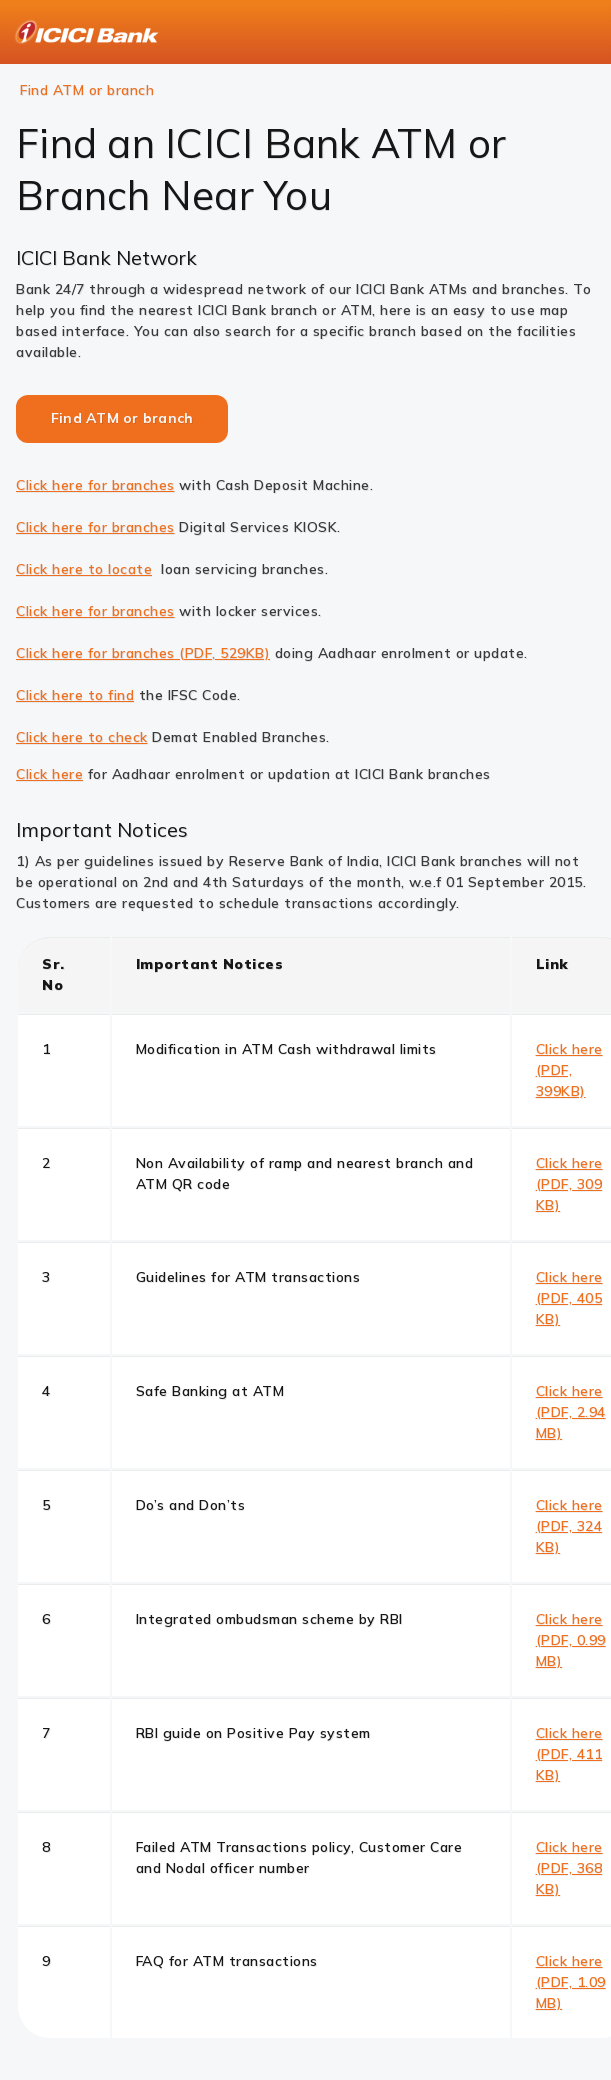 The height and width of the screenshot is (2080, 611). Describe the element at coordinates (569, 1526) in the screenshot. I see `Click here (PDF, 324 KB)` at that location.